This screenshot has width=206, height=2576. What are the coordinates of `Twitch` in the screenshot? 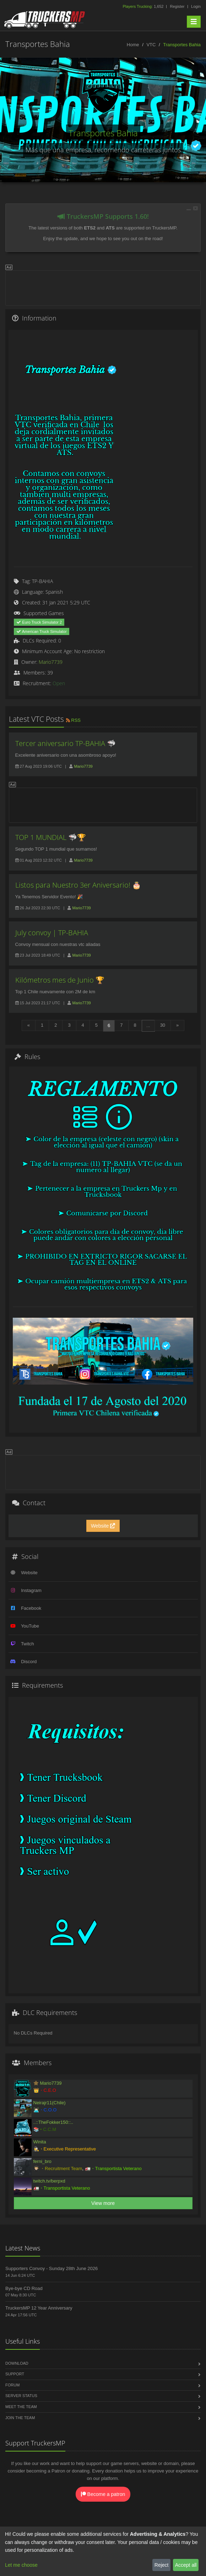 It's located at (27, 1643).